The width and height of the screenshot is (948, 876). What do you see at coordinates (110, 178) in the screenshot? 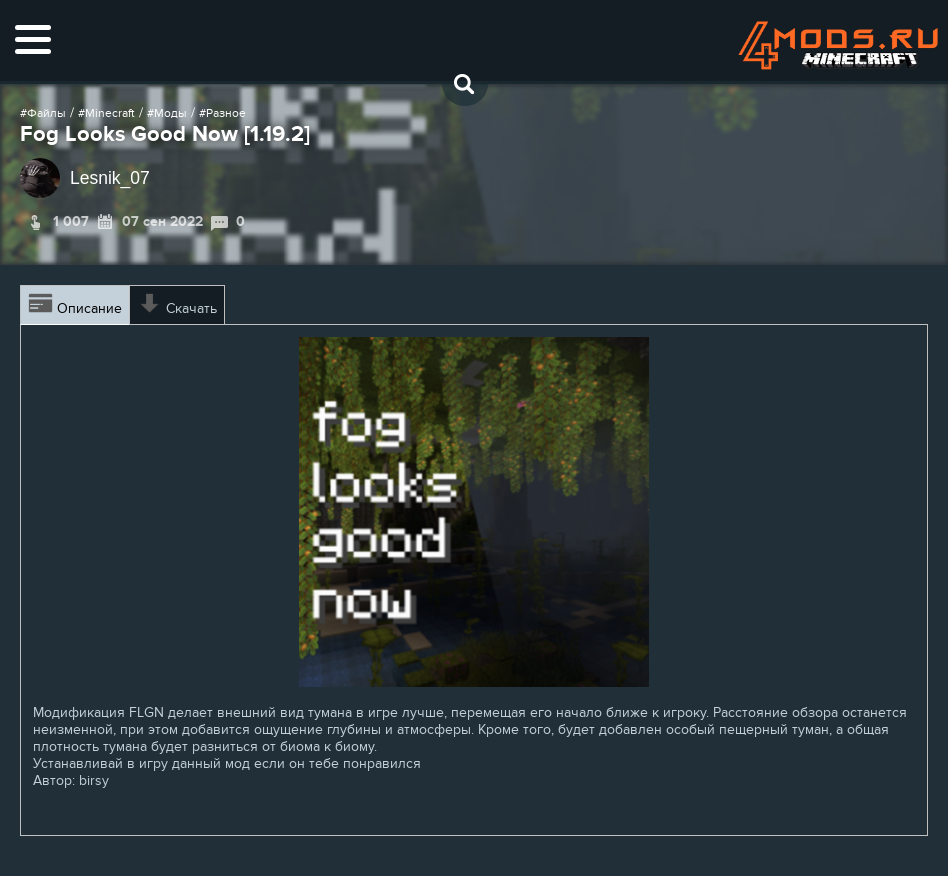
I see `Lesnik_07` at bounding box center [110, 178].